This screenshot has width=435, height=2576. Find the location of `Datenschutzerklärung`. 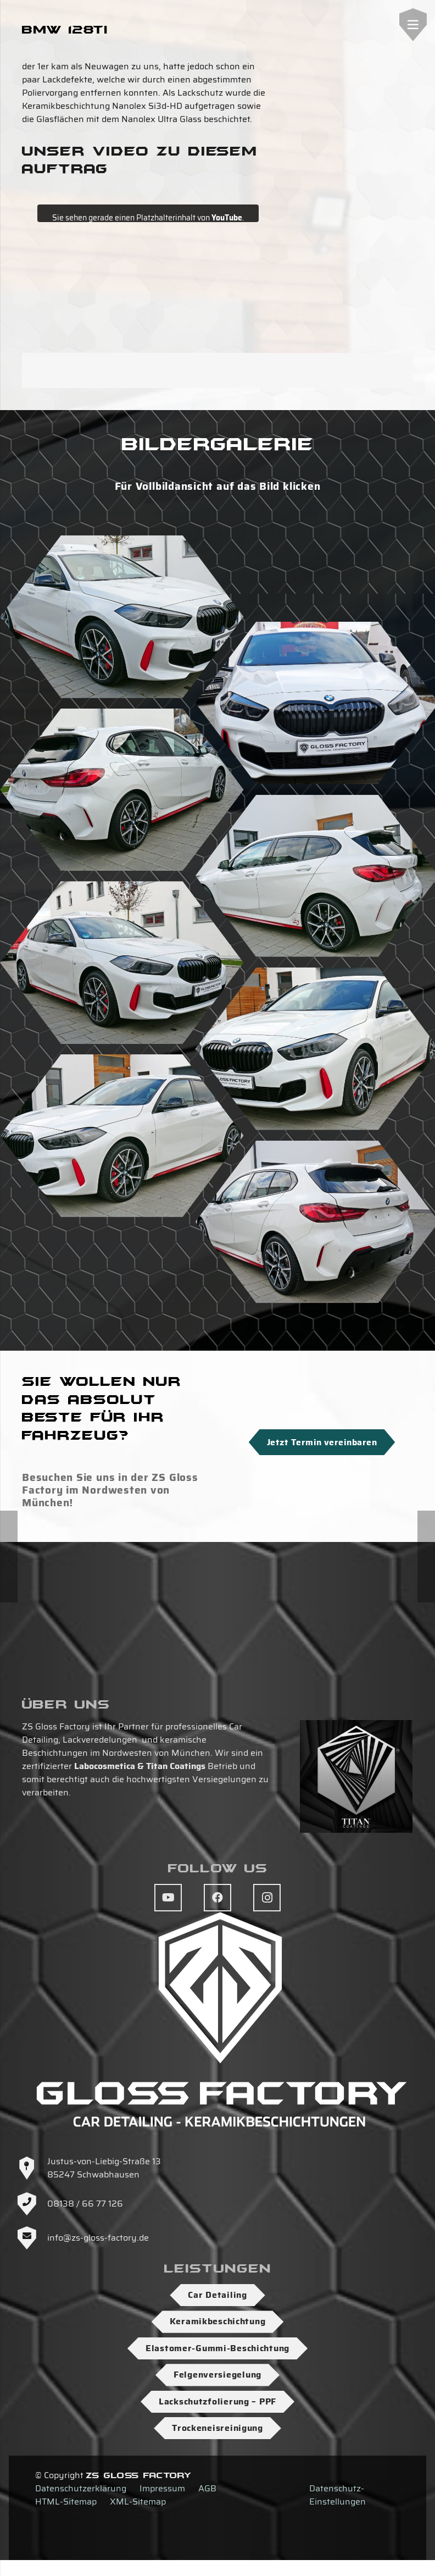

Datenschutzerklärung is located at coordinates (80, 2488).